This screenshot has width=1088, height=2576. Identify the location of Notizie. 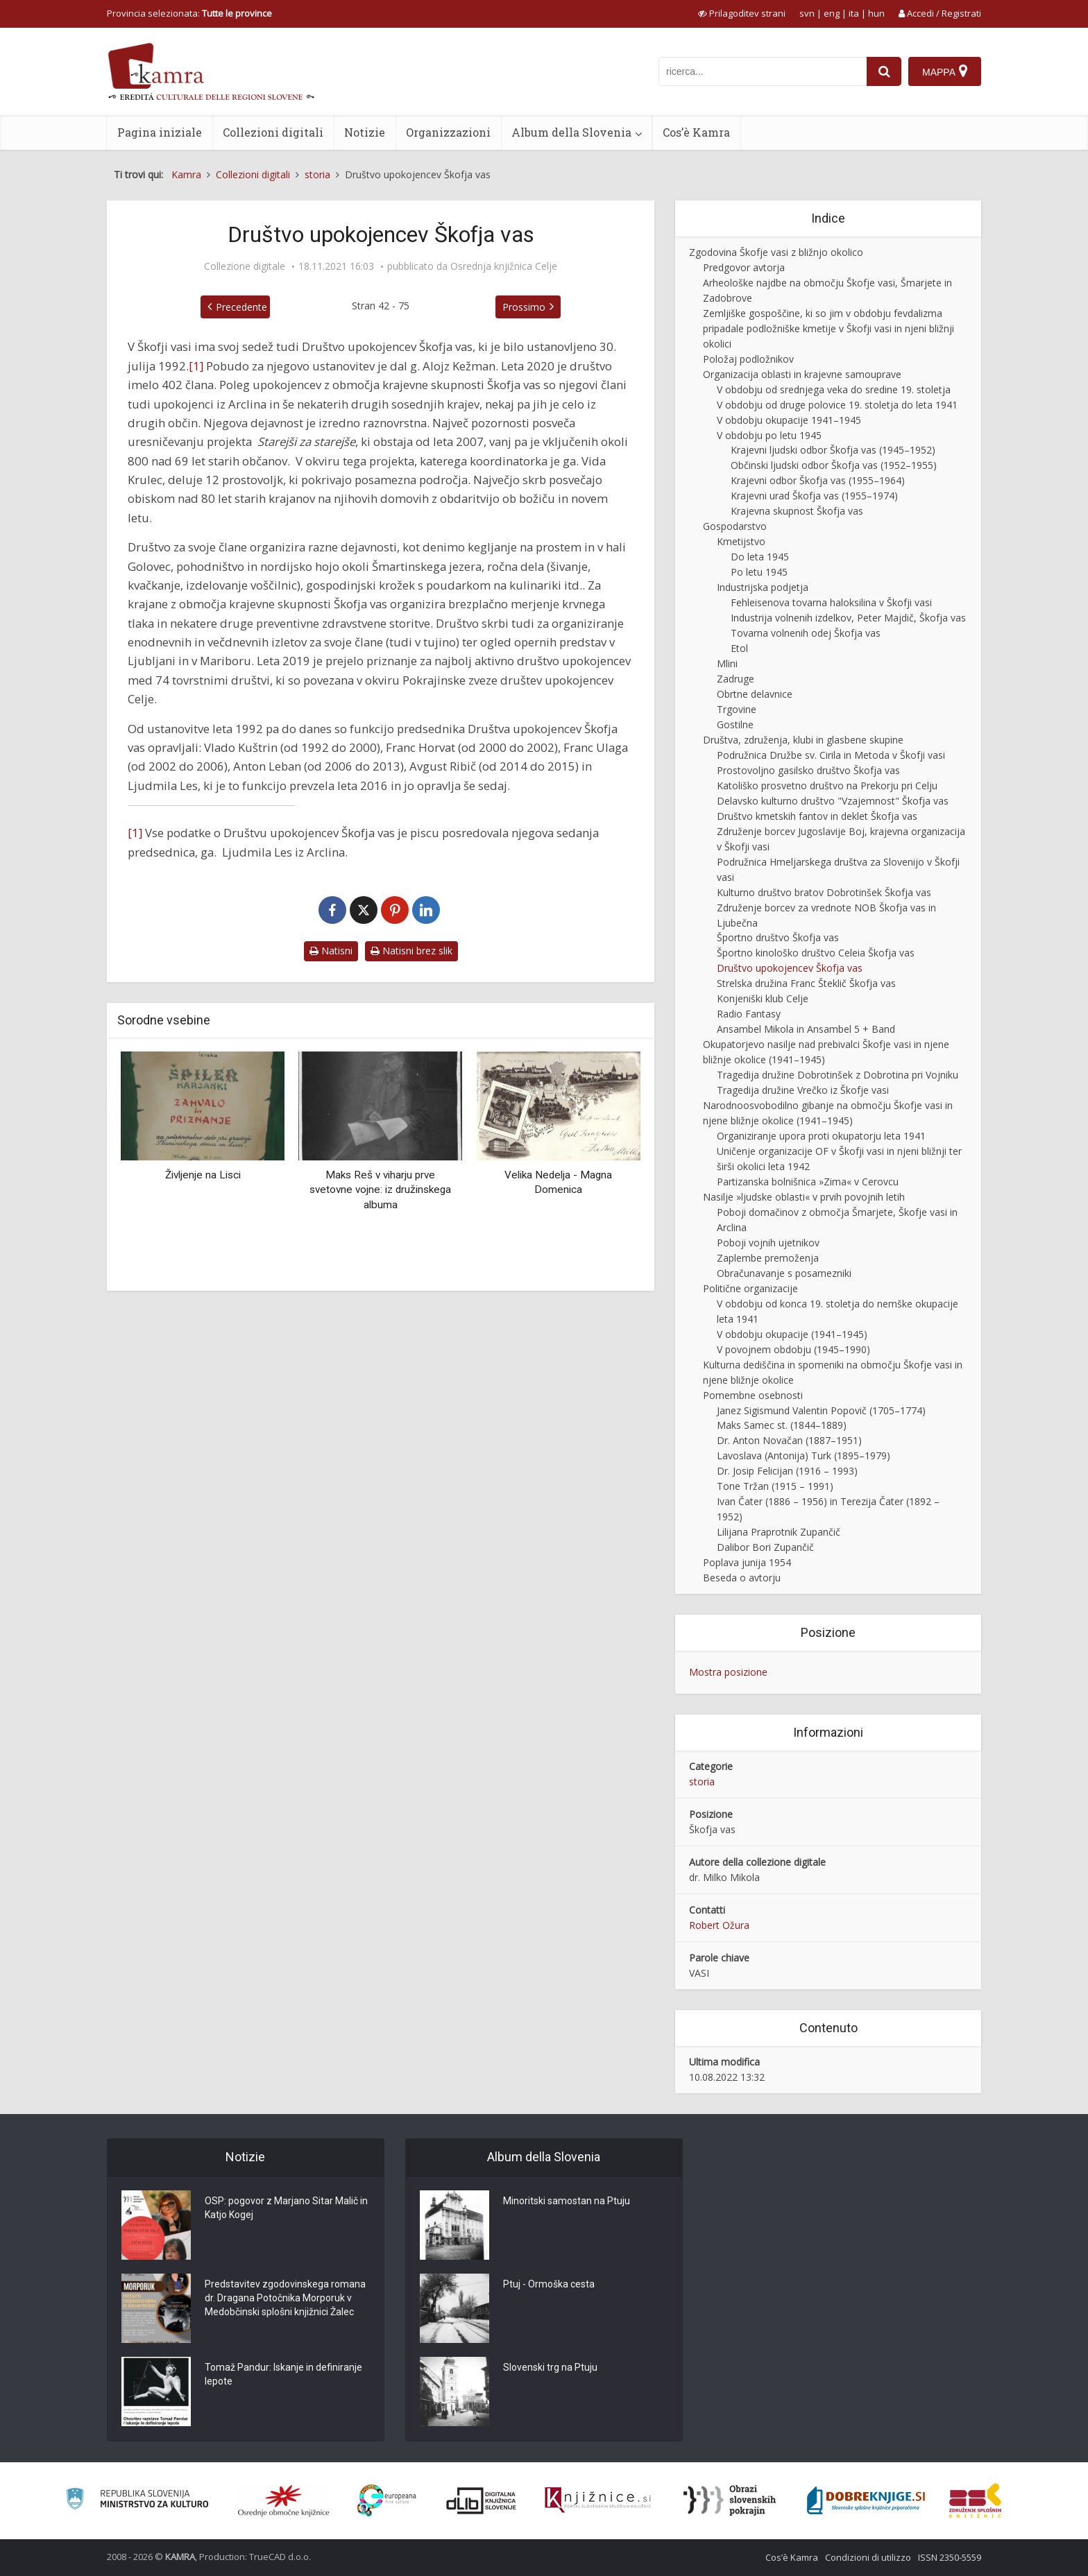
(364, 132).